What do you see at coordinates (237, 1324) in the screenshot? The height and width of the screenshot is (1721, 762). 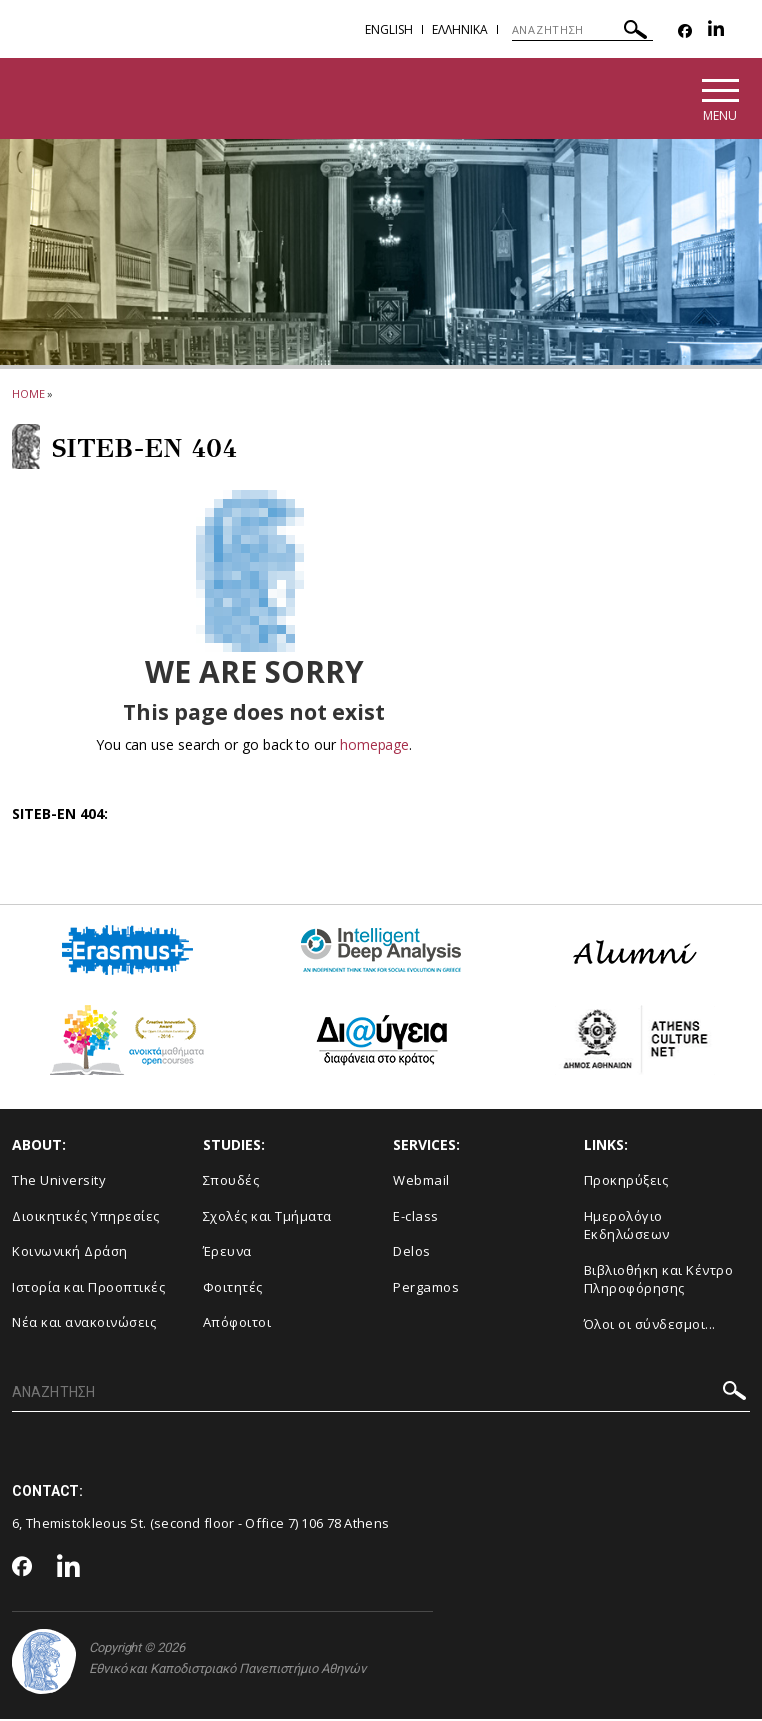 I see `Απόφοιτοι` at bounding box center [237, 1324].